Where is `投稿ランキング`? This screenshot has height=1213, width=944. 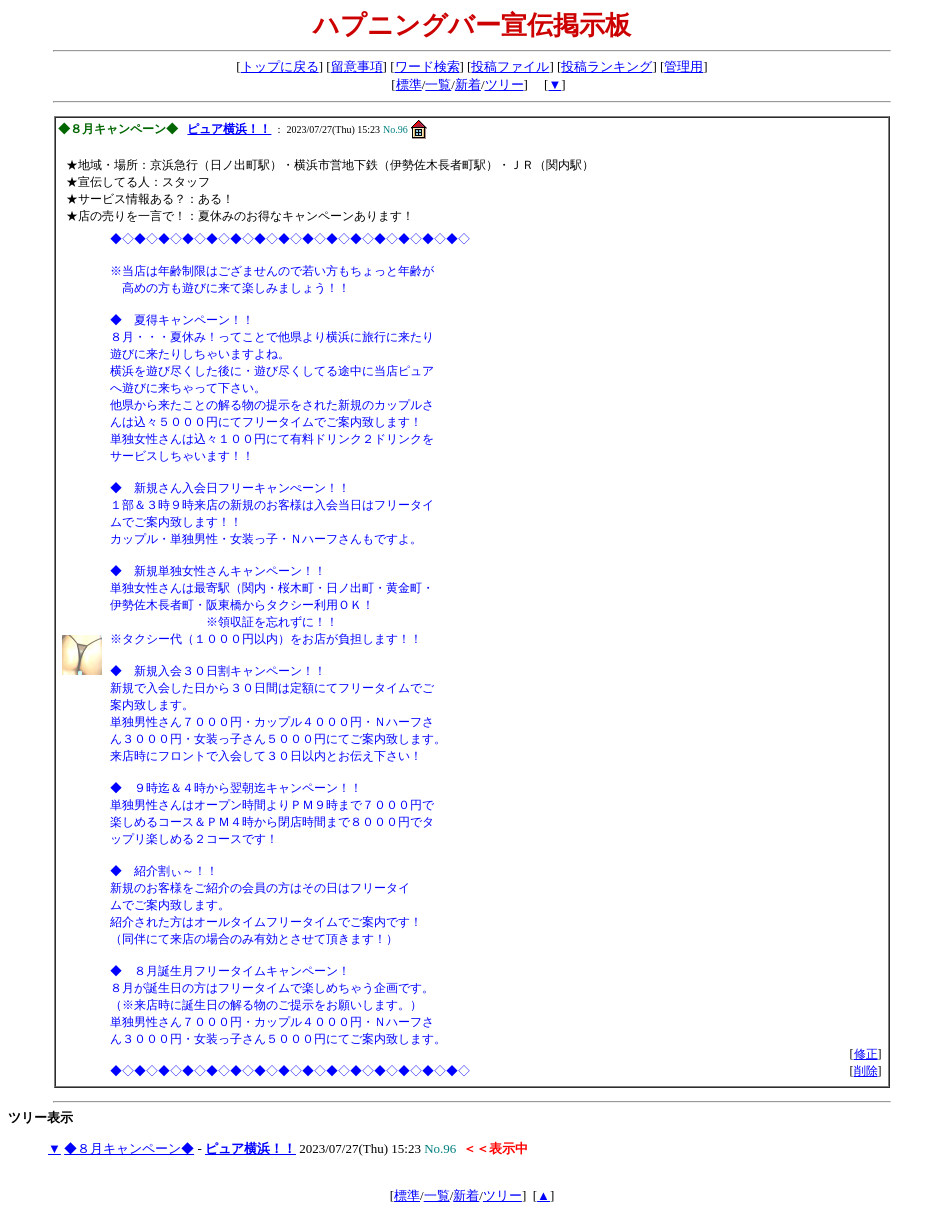
投稿ランキング is located at coordinates (606, 66).